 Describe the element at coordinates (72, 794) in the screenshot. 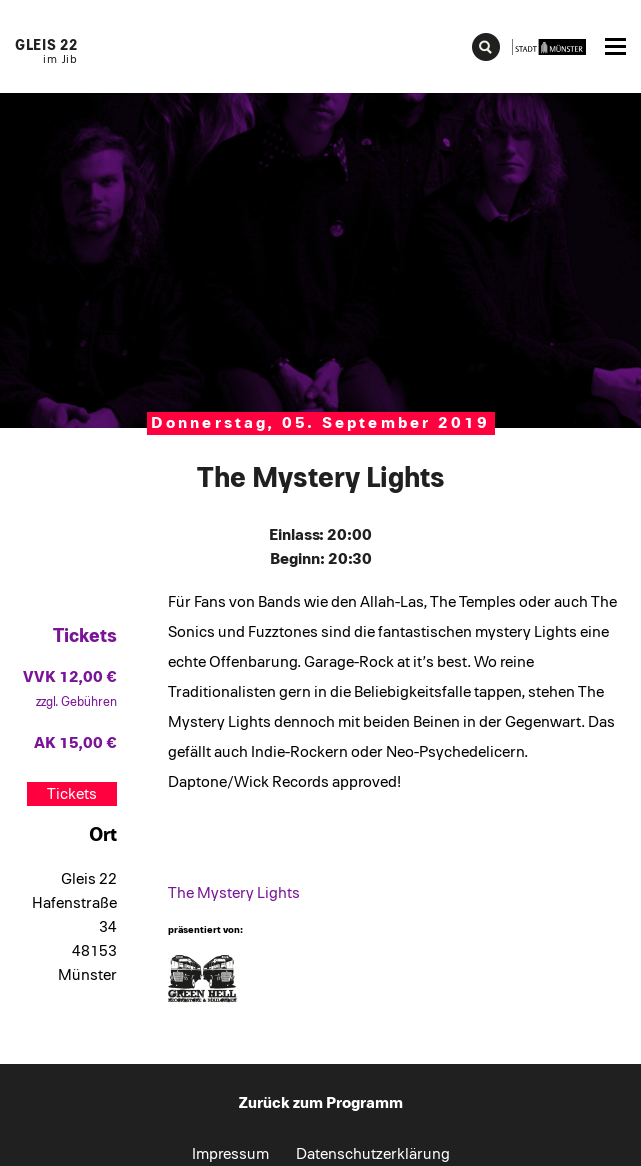

I see `Tickets` at that location.